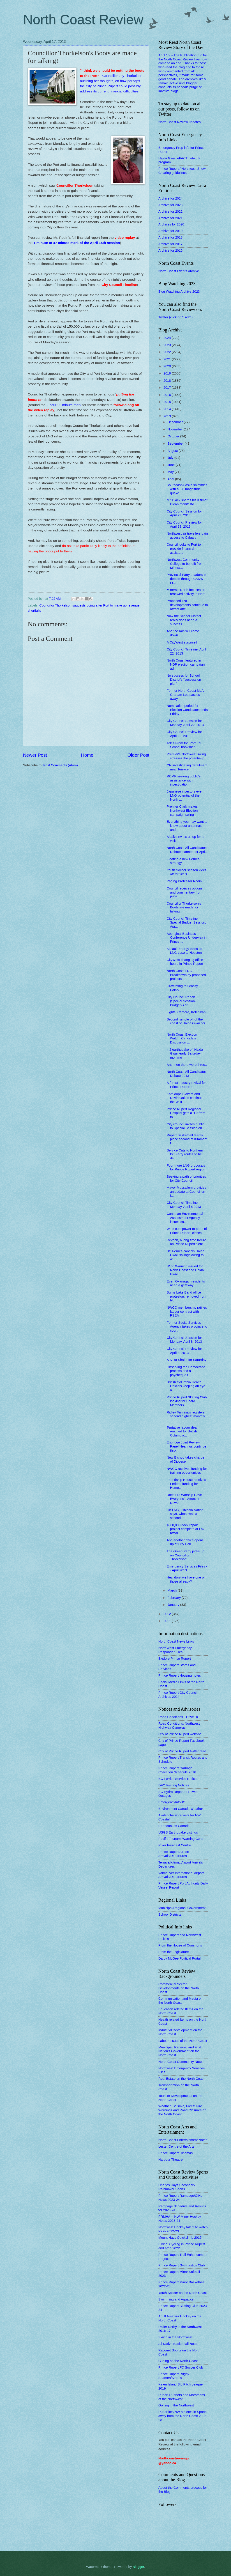 This screenshot has width=231, height=2576. What do you see at coordinates (138, 2567) in the screenshot?
I see `Blogger` at bounding box center [138, 2567].